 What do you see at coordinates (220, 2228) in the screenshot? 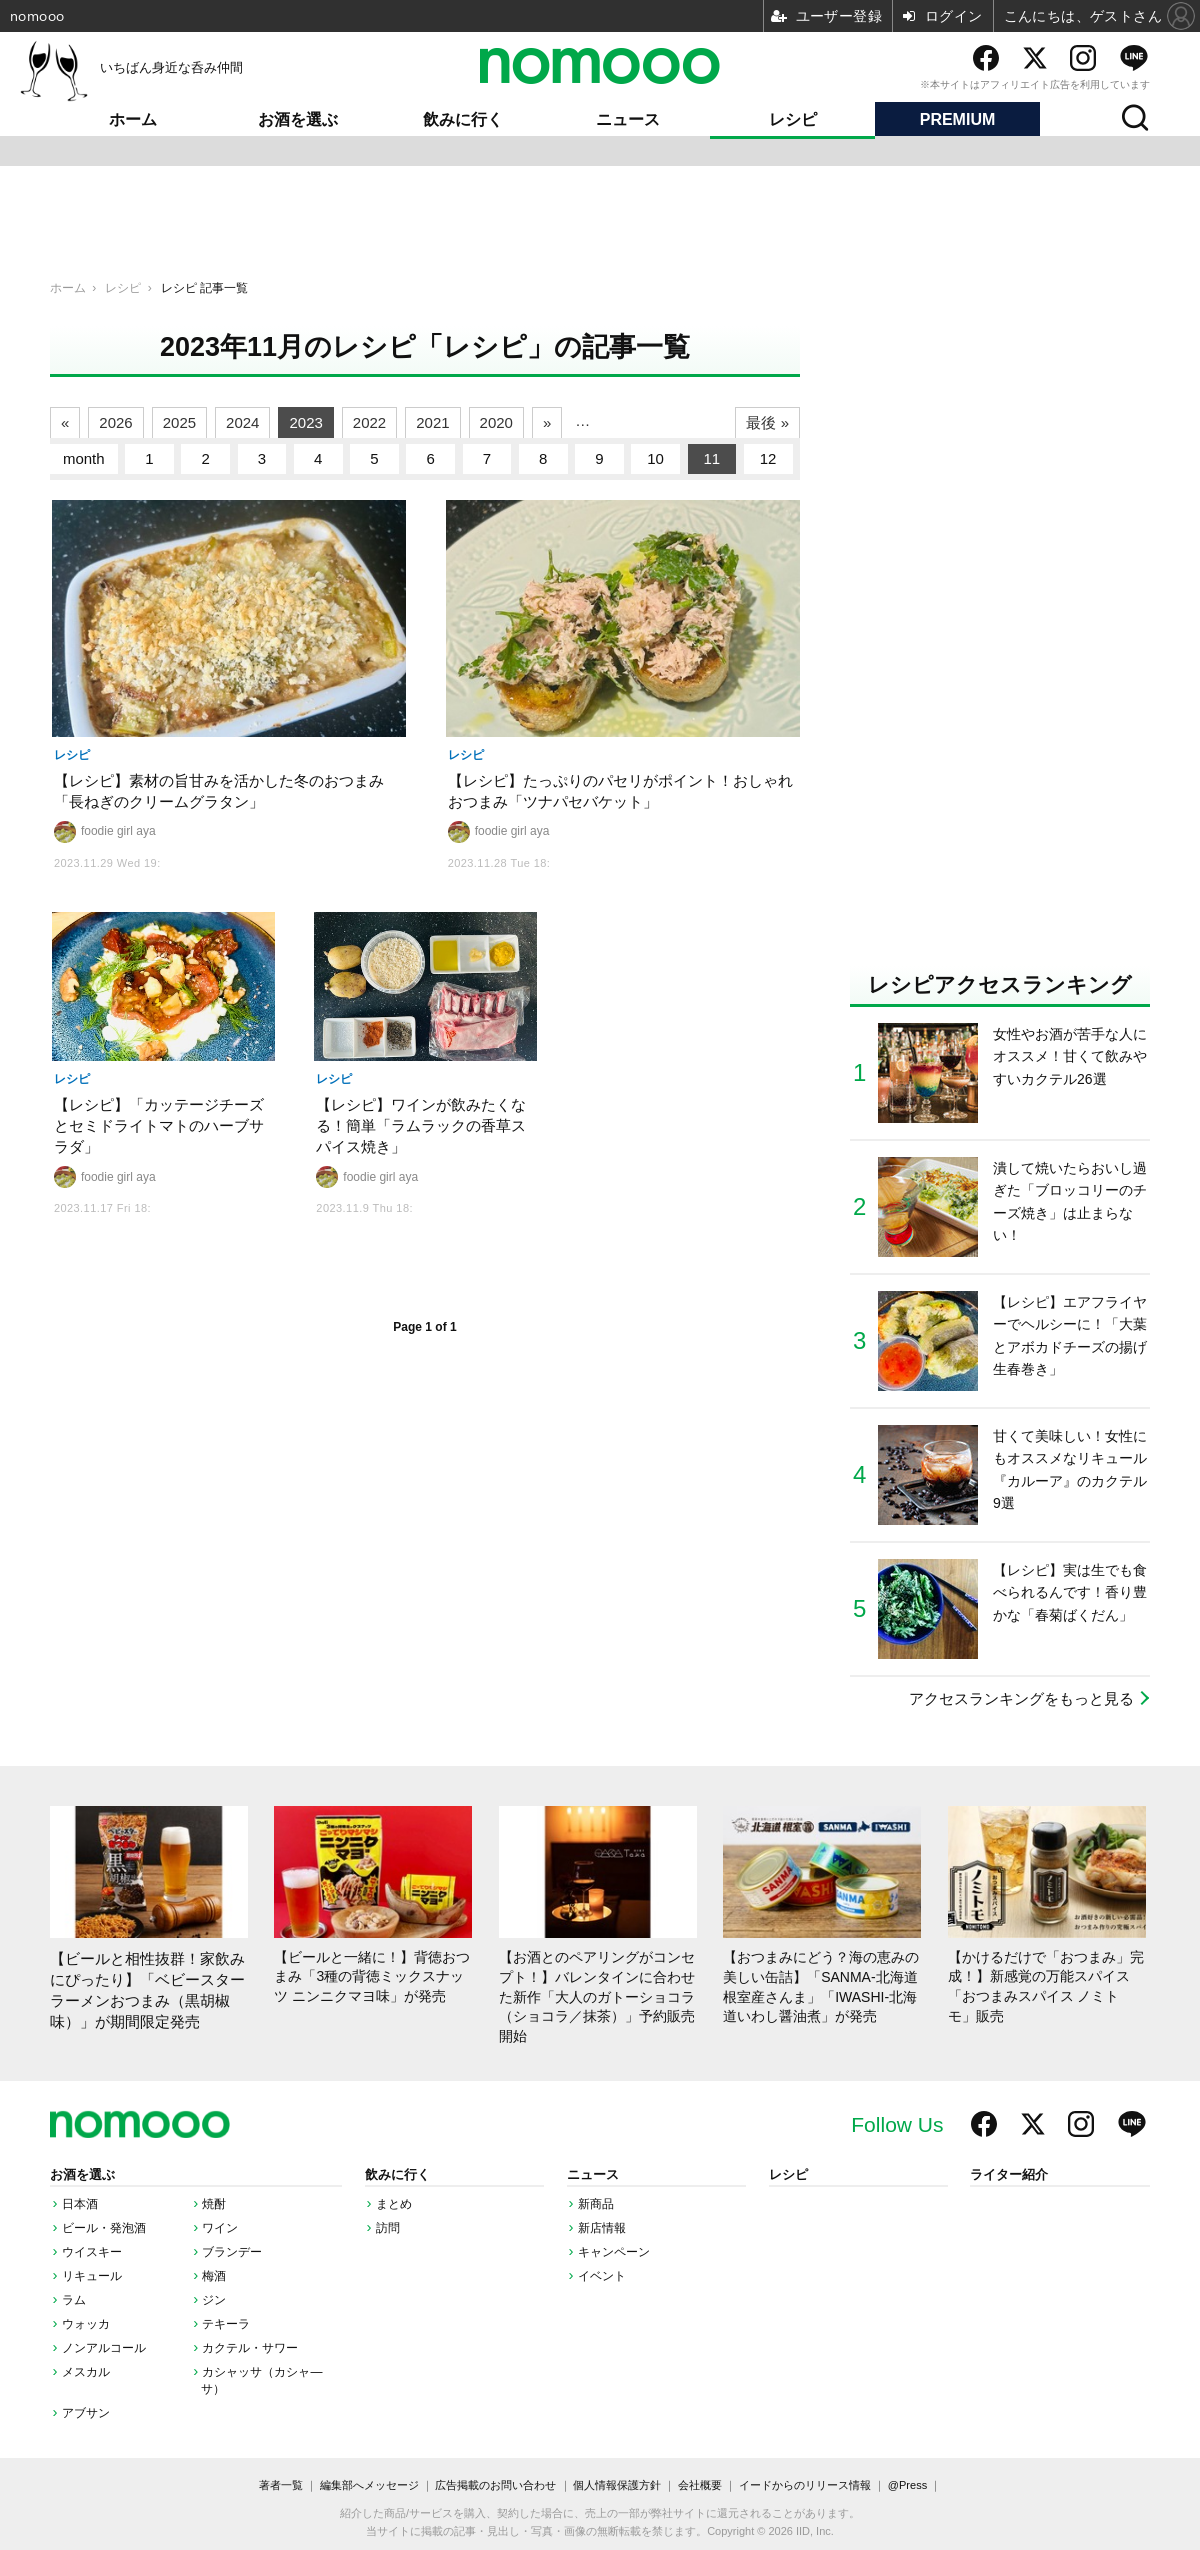
I see `ワイン` at bounding box center [220, 2228].